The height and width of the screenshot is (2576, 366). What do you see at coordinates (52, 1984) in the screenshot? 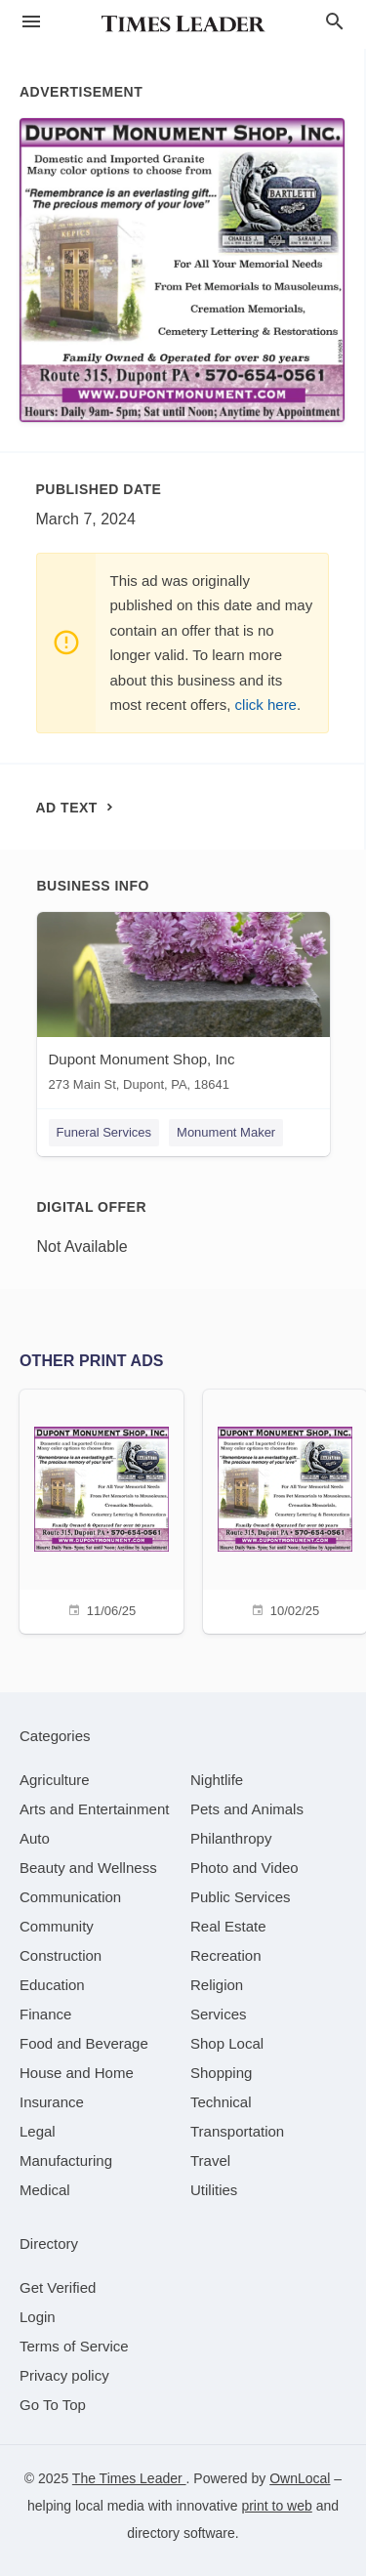
I see `[category Education]` at bounding box center [52, 1984].